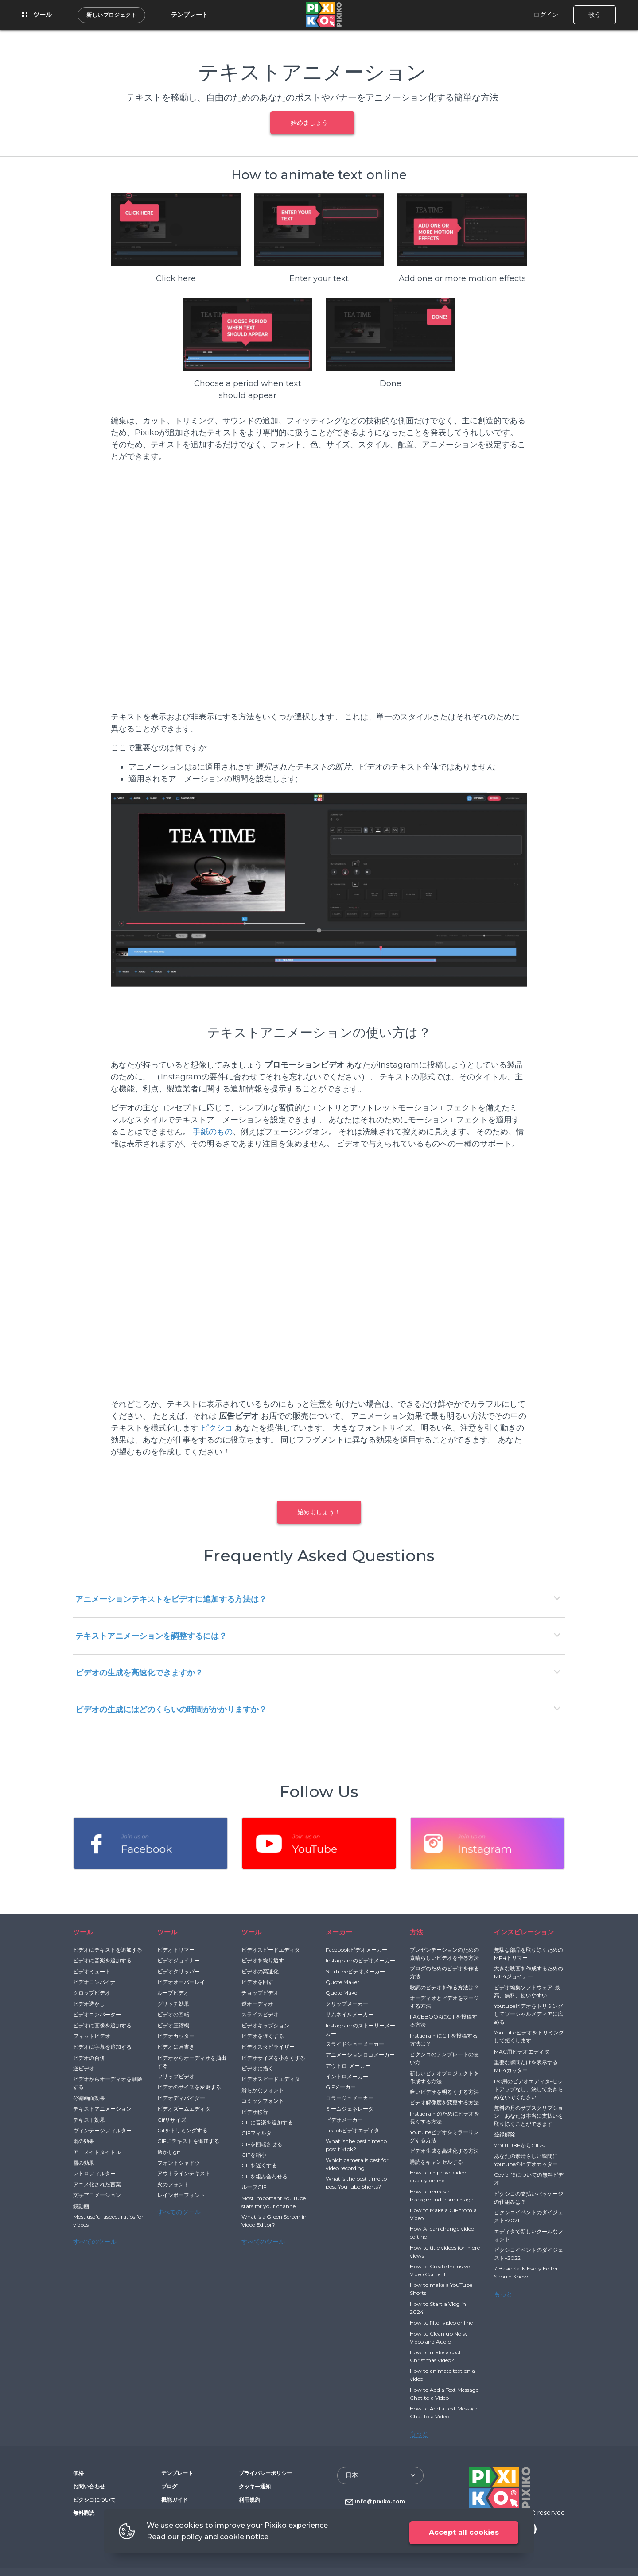  Describe the element at coordinates (83, 2068) in the screenshot. I see `逆ビデオ` at that location.